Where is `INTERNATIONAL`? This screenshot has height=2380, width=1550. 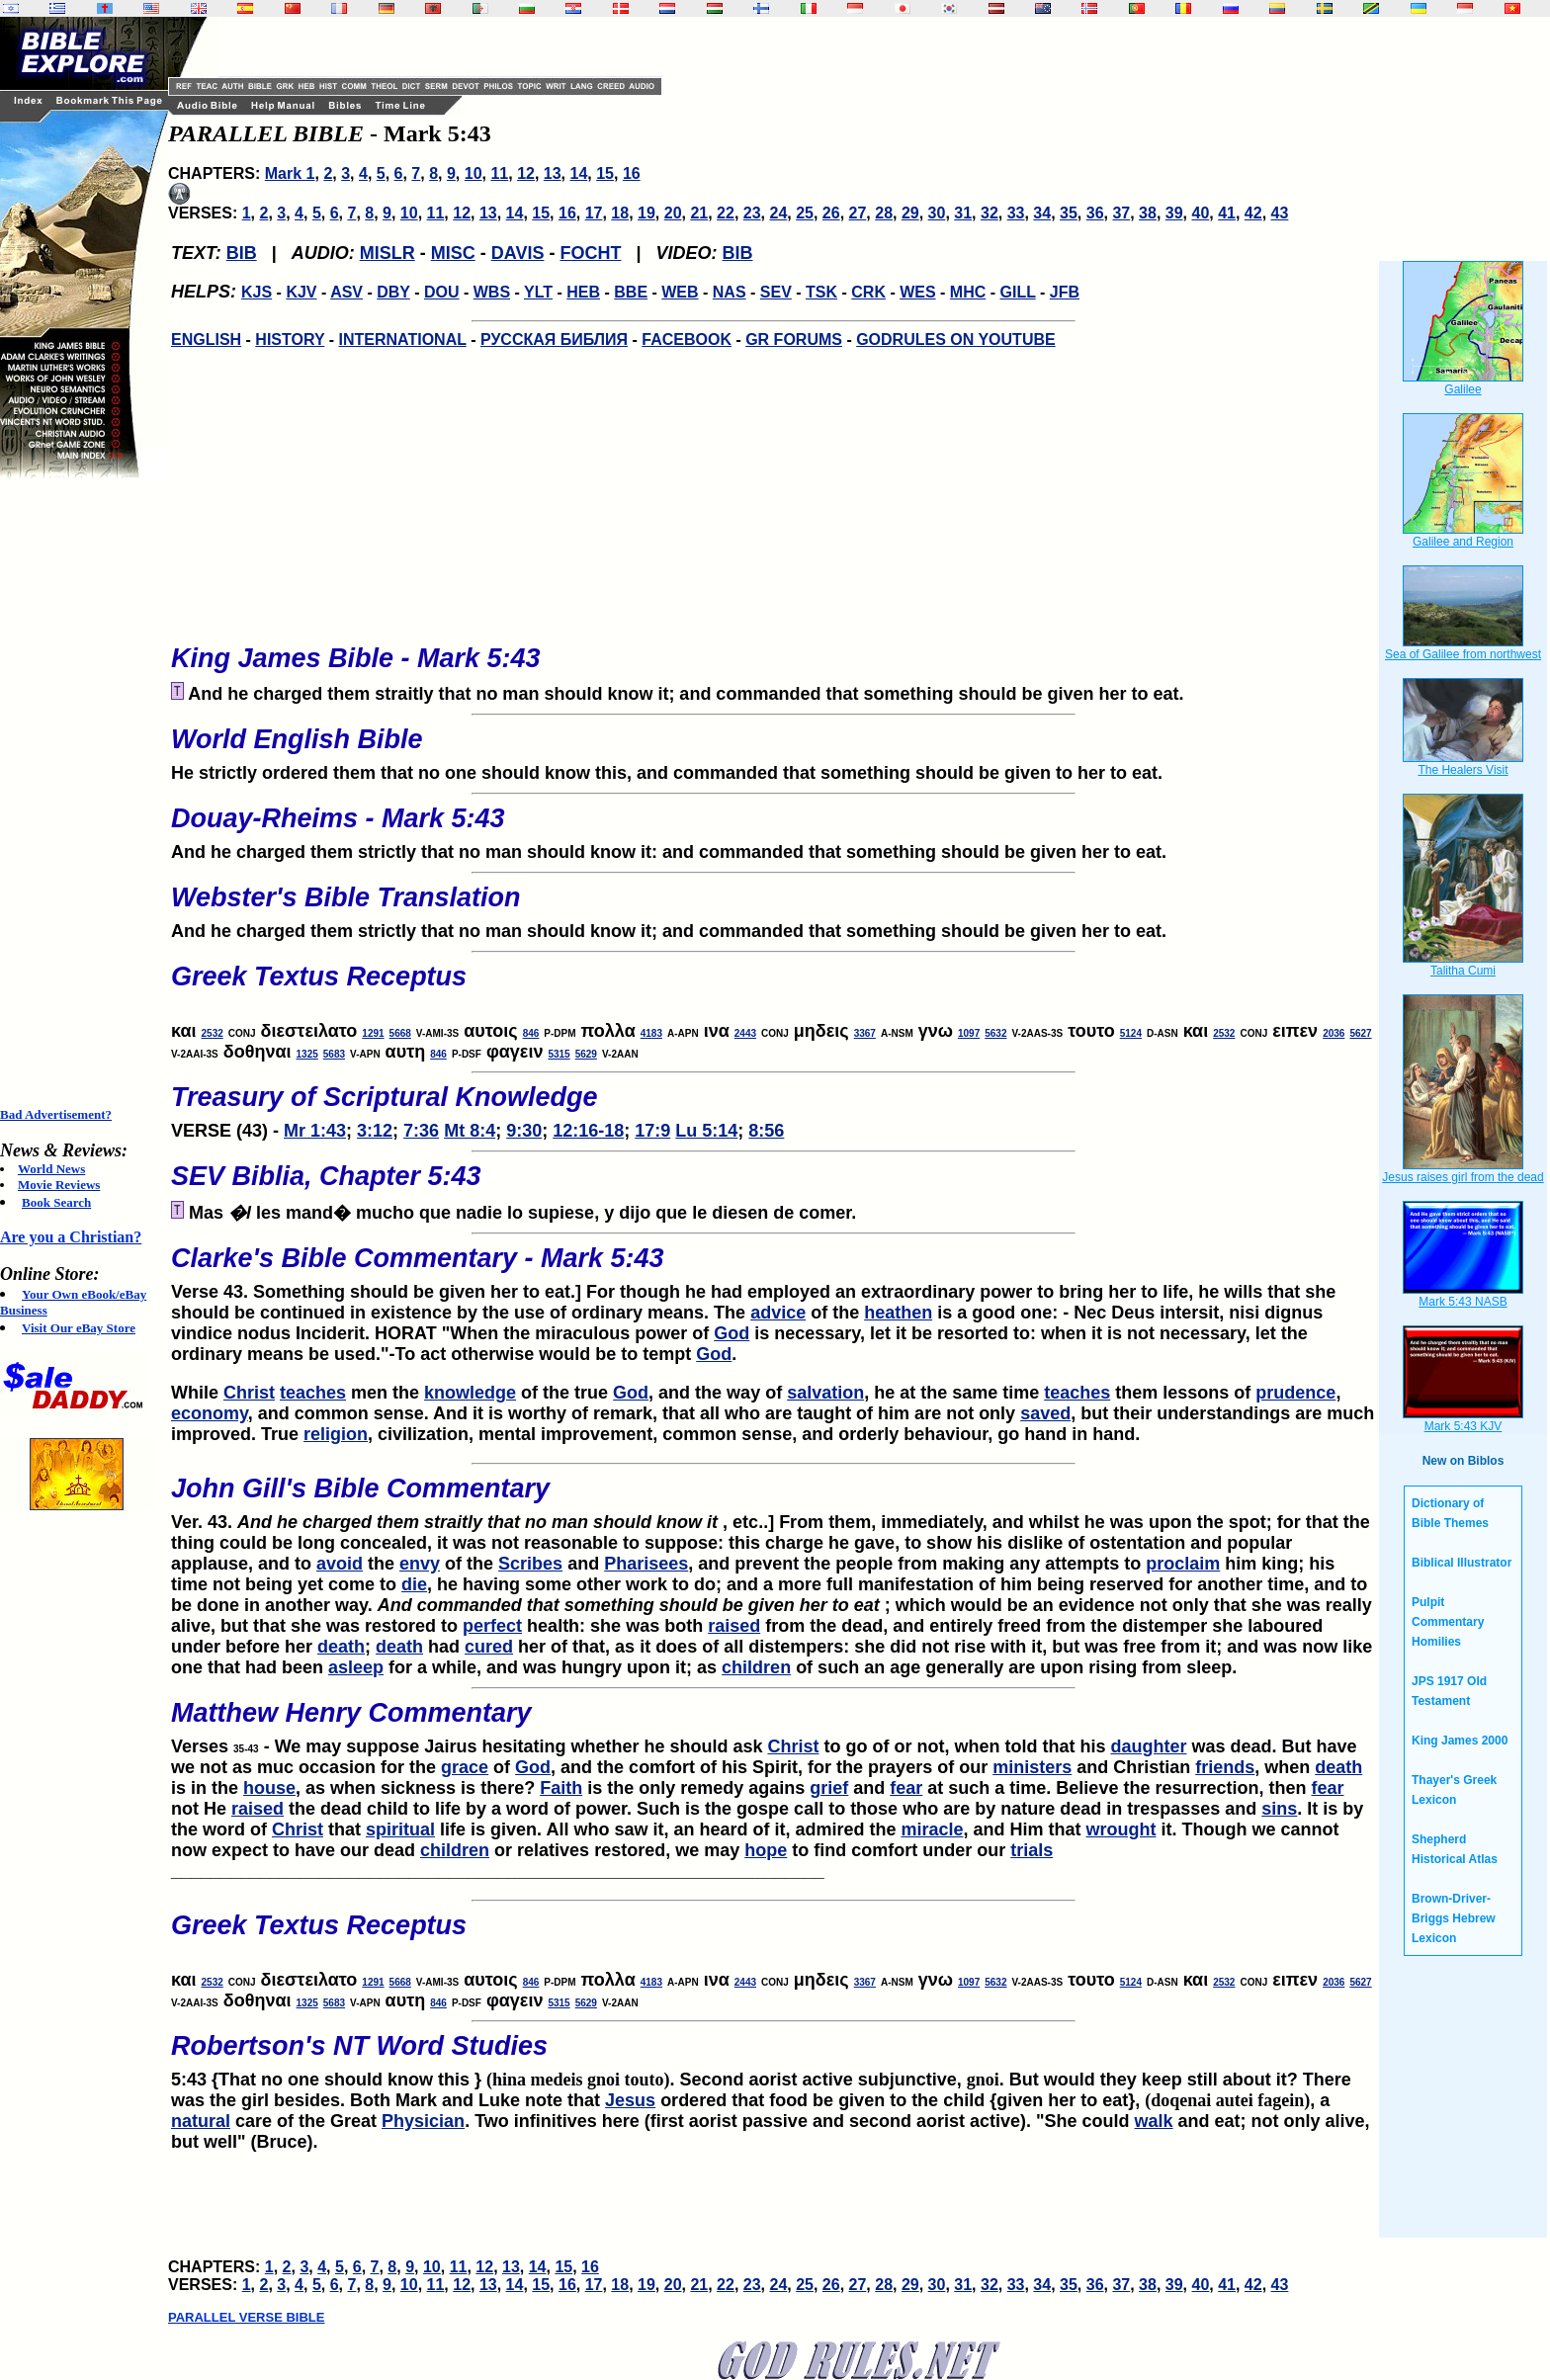
INTERNATIONAL is located at coordinates (403, 339).